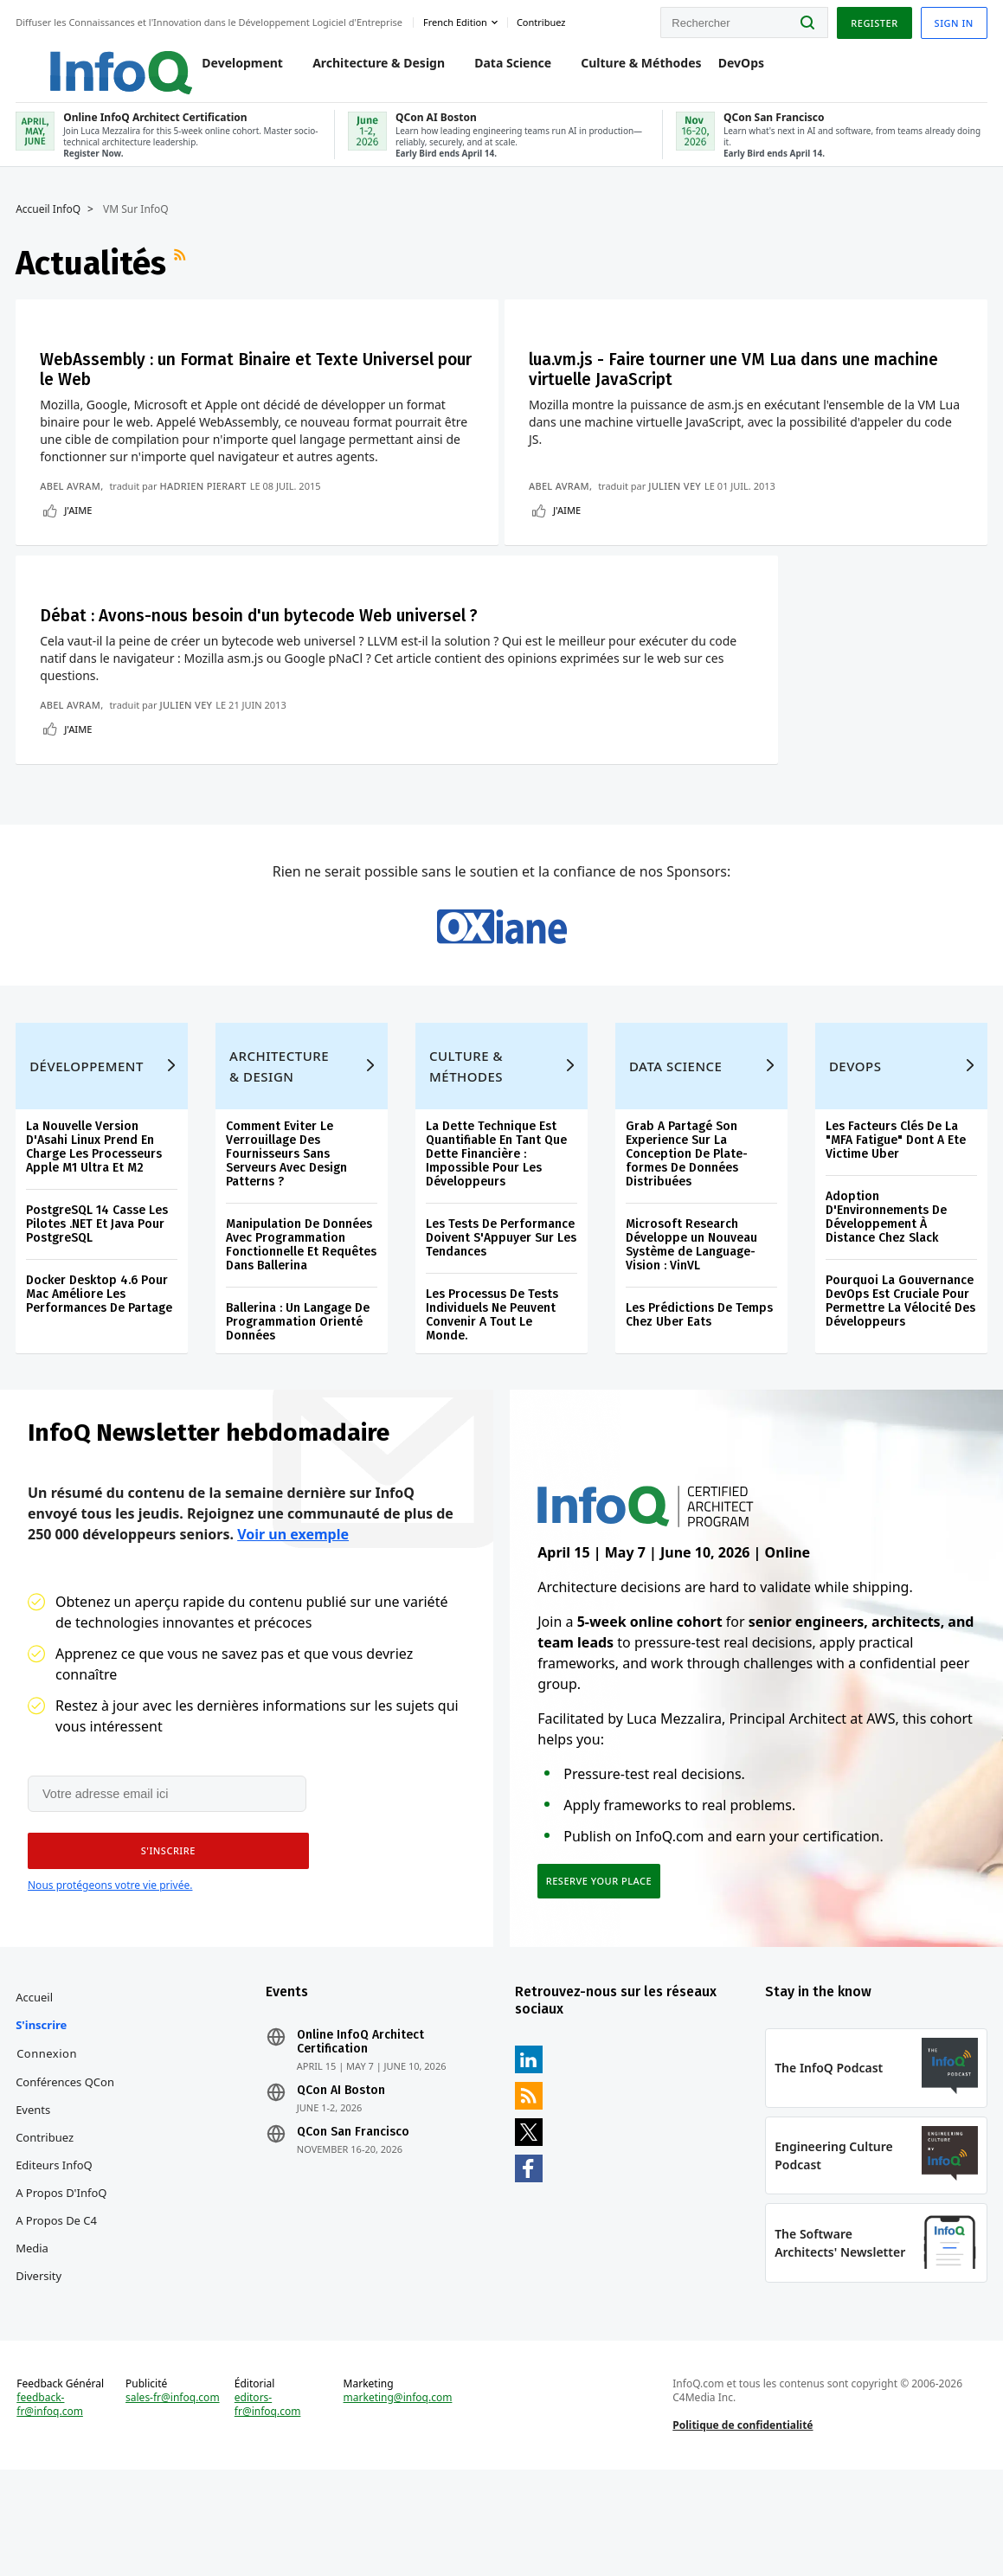  I want to click on Conférences QCon, so click(66, 2174).